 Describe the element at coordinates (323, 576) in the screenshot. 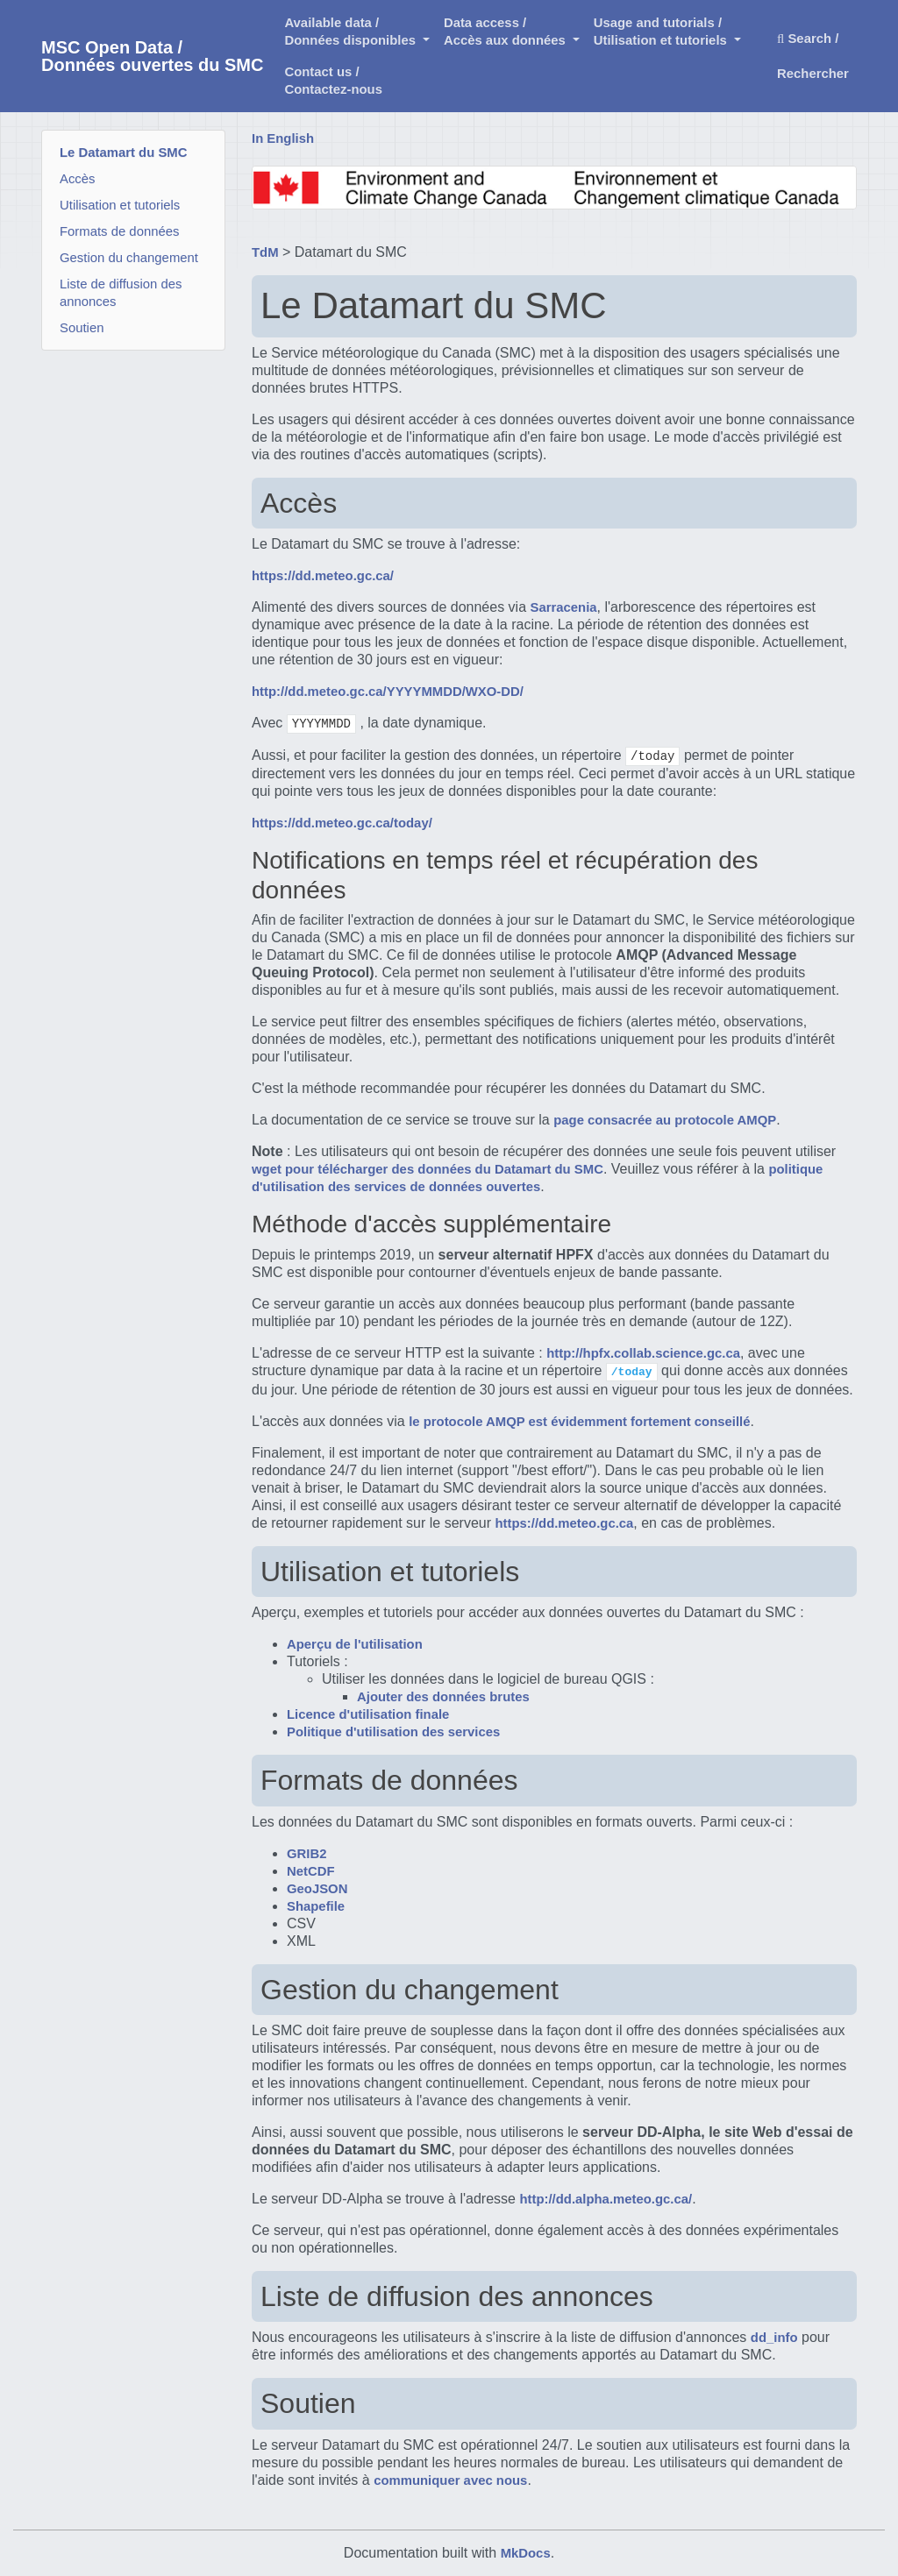

I see `https://dd.meteo.gc.ca/` at that location.